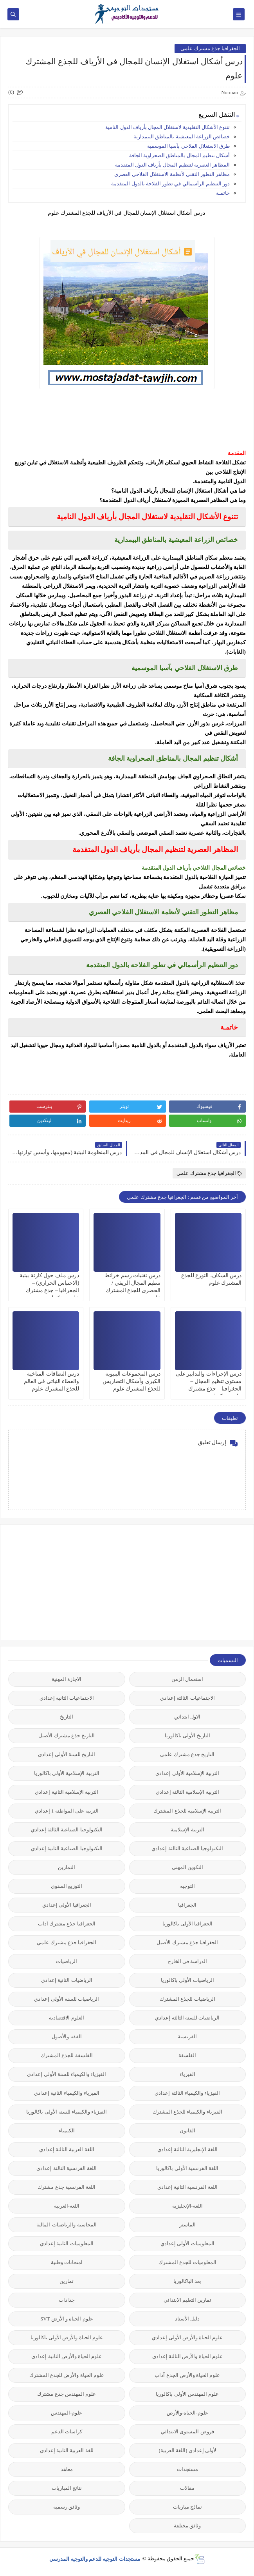 Image resolution: width=254 pixels, height=2576 pixels. What do you see at coordinates (67, 2469) in the screenshot?
I see `معاهد` at bounding box center [67, 2469].